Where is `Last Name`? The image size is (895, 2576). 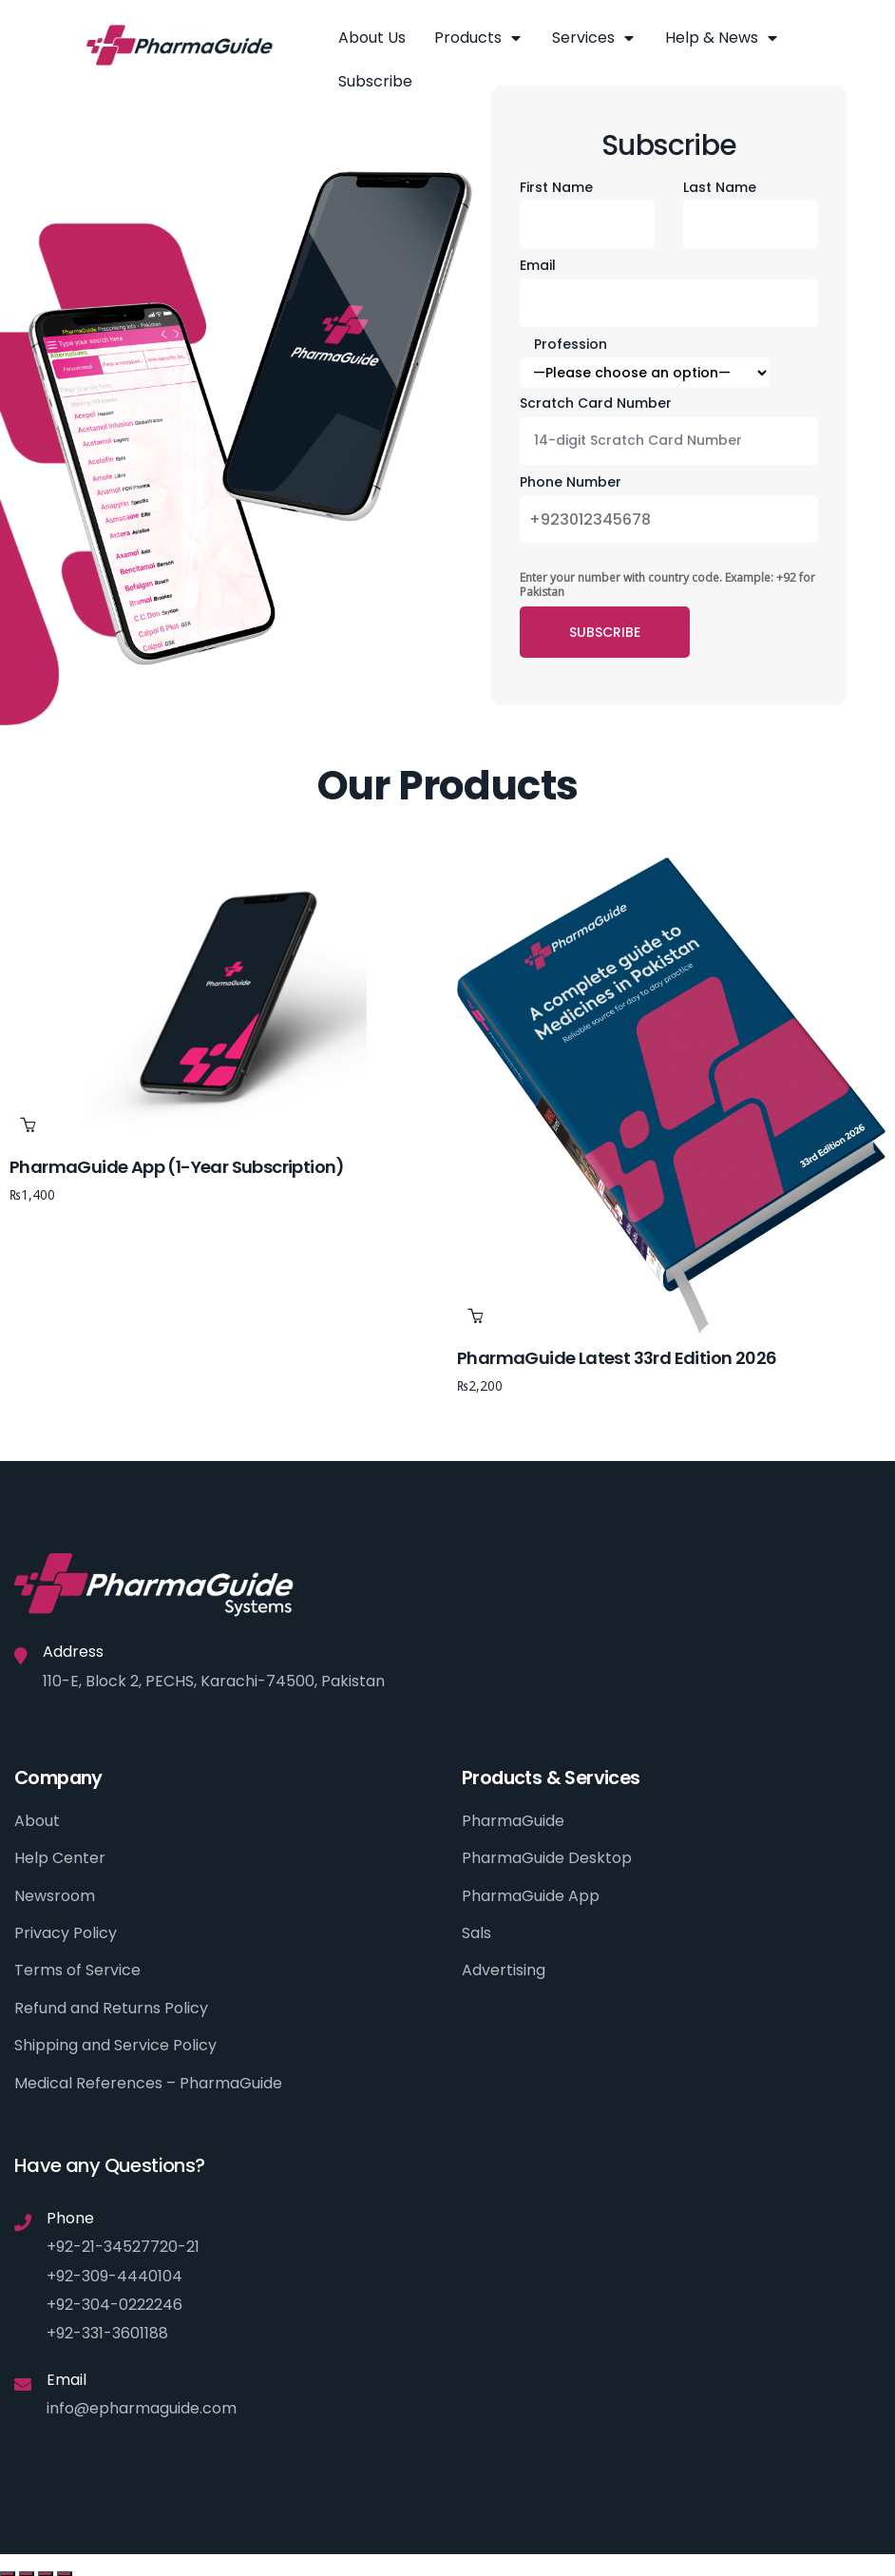
Last Name is located at coordinates (719, 187).